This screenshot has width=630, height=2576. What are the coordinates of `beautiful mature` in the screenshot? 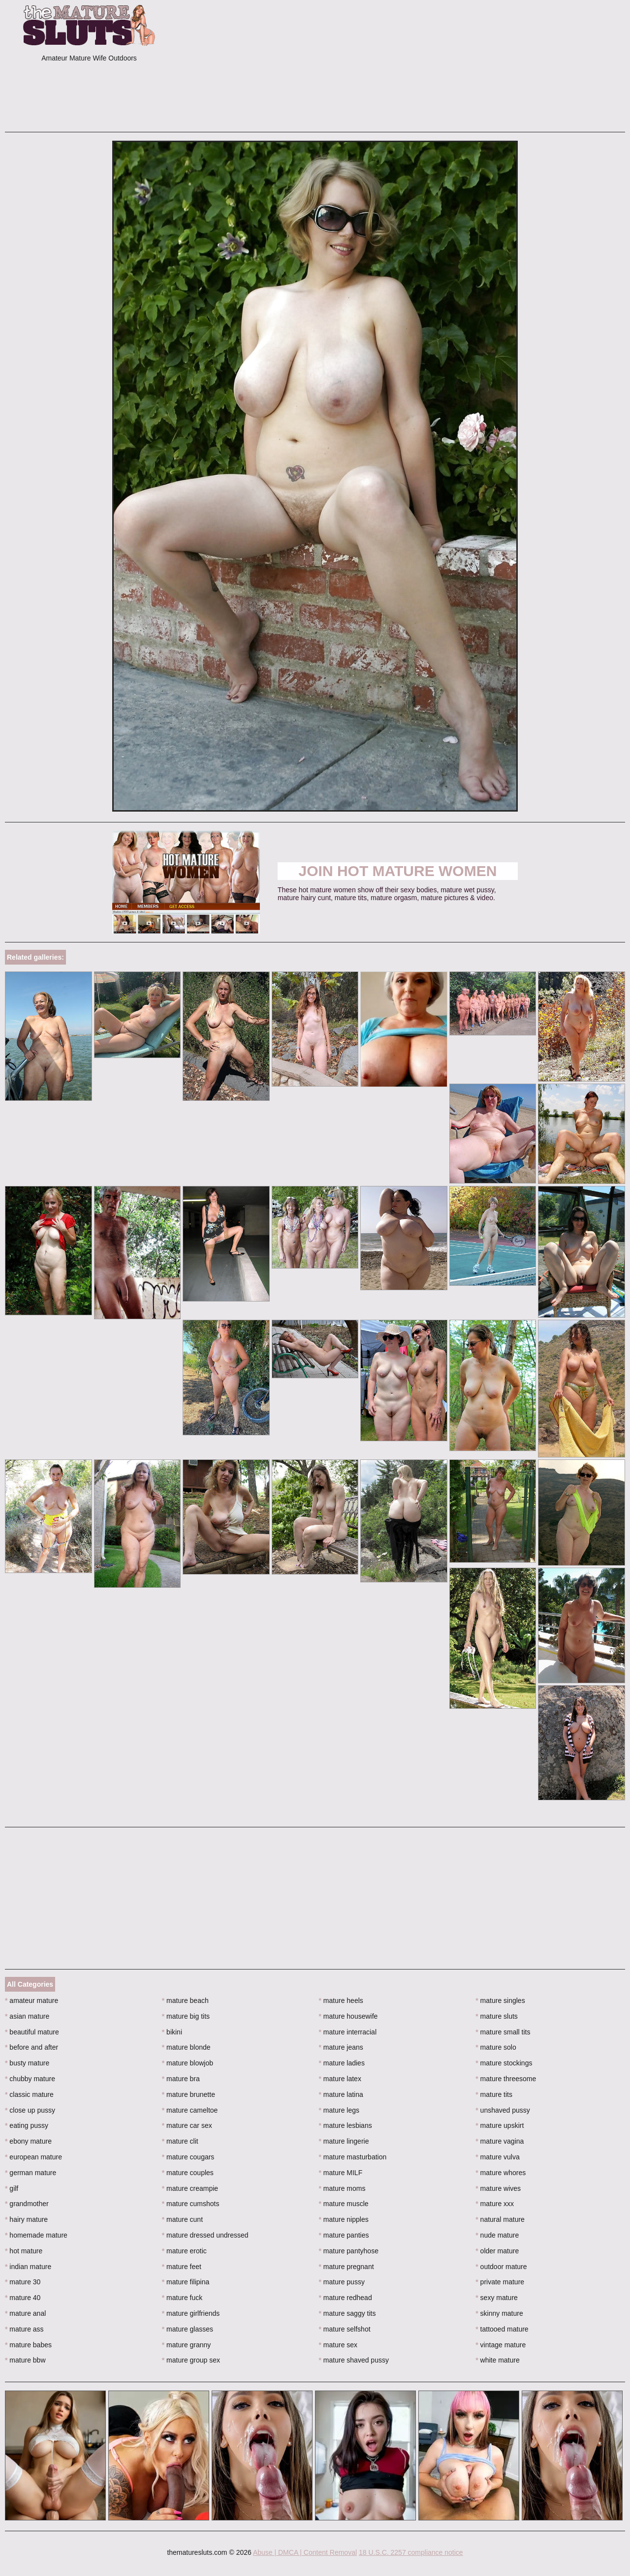 It's located at (32, 2032).